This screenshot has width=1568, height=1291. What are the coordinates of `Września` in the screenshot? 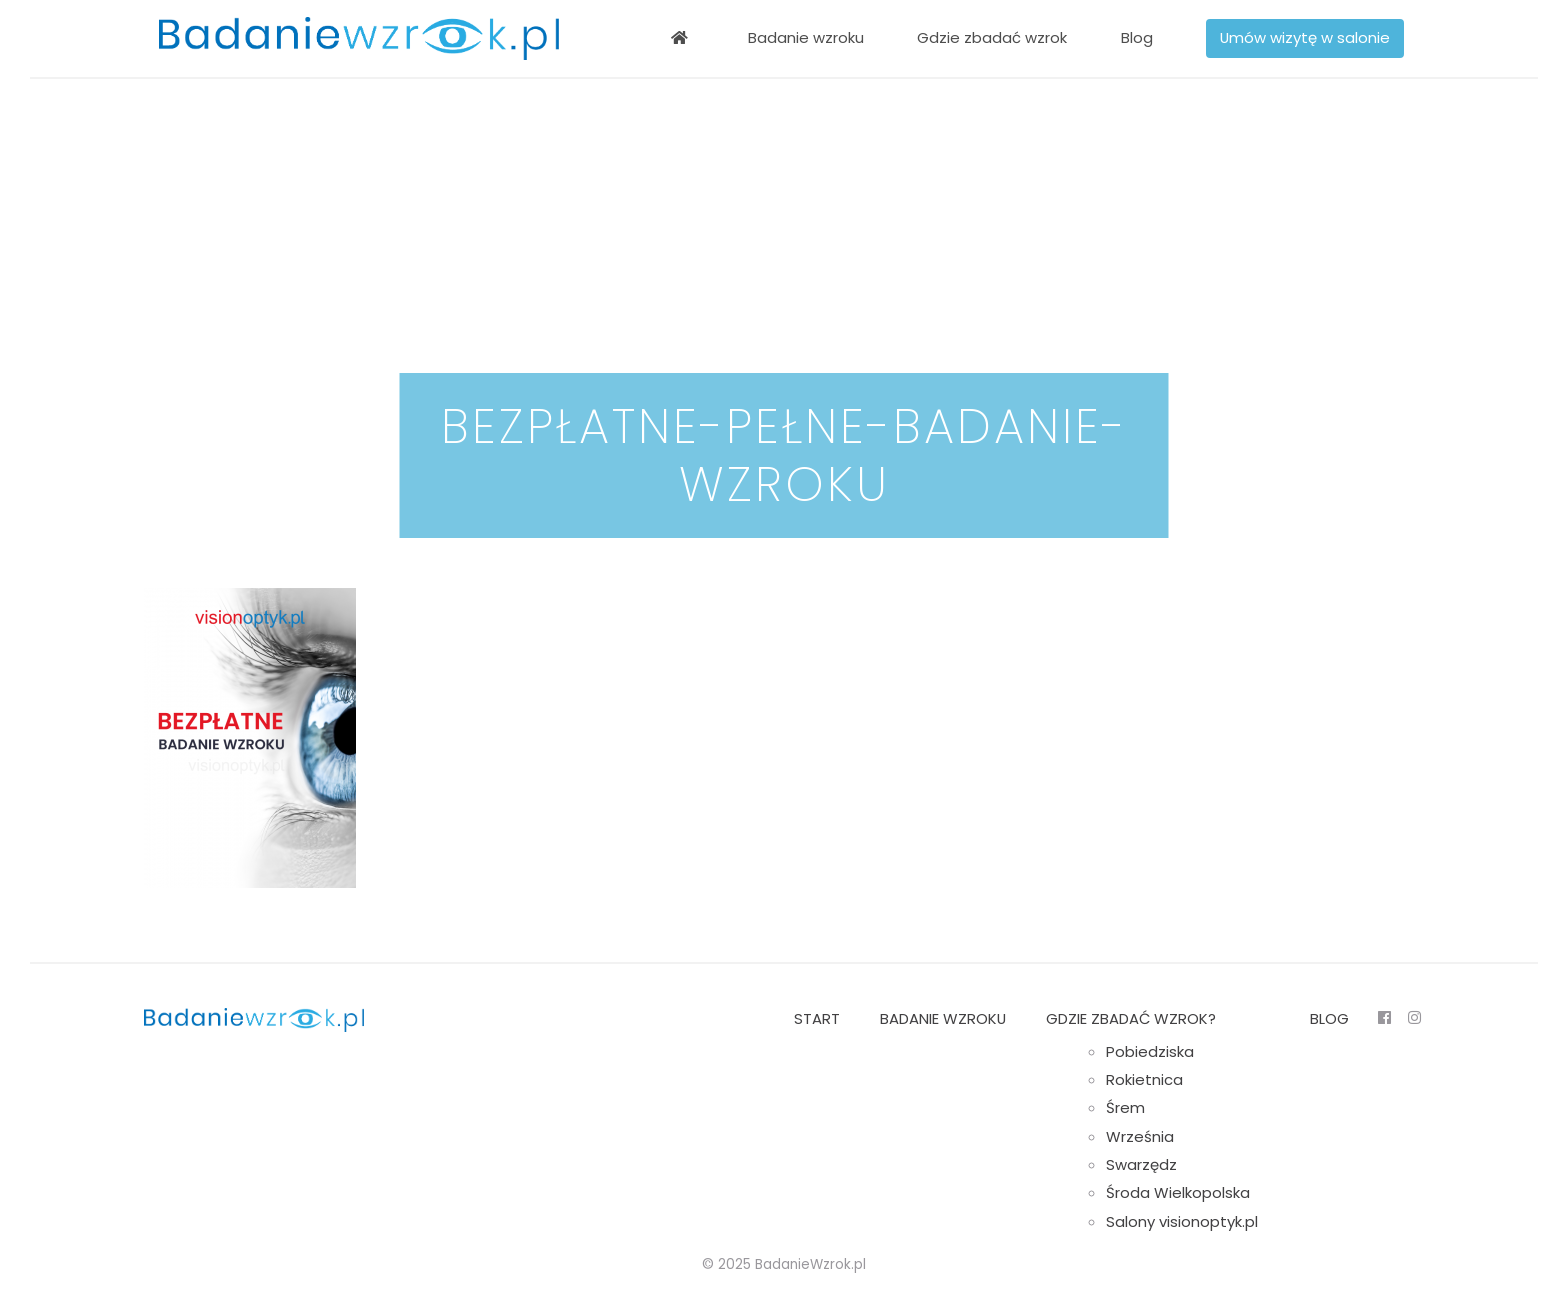 It's located at (1140, 1136).